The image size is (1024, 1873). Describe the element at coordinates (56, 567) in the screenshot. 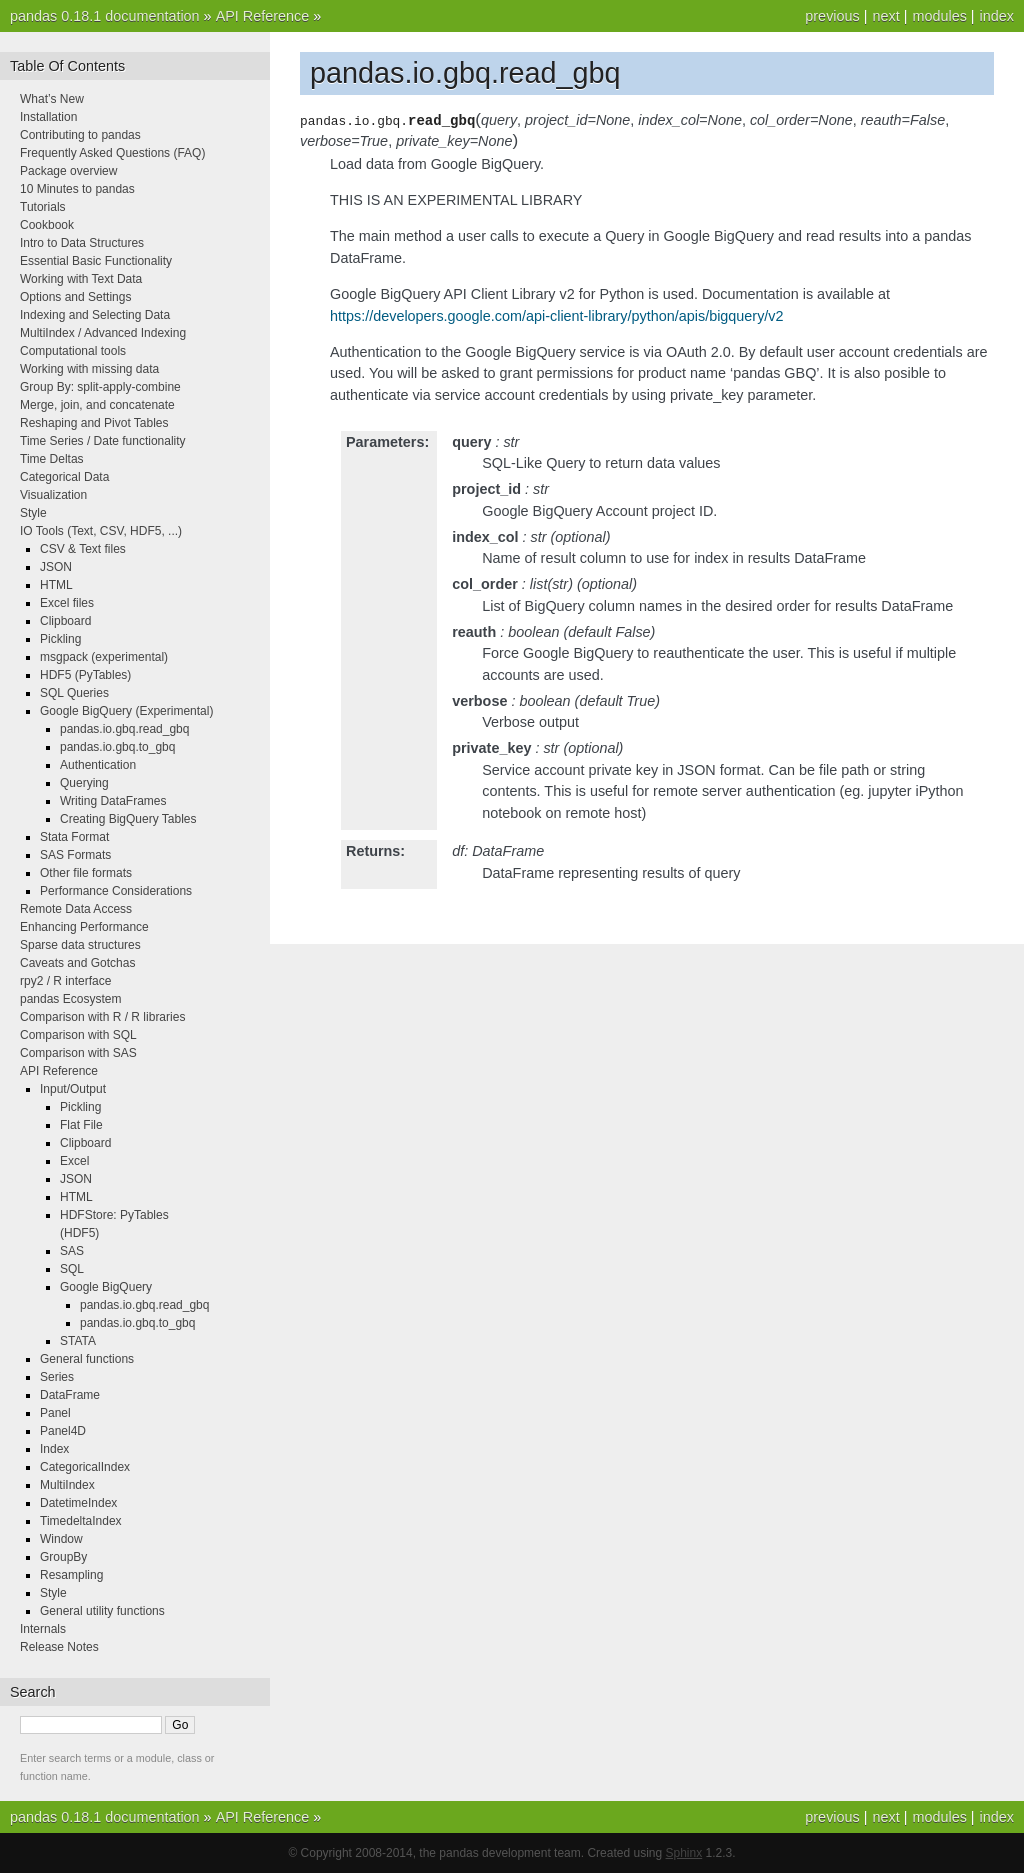

I see `JSON` at that location.